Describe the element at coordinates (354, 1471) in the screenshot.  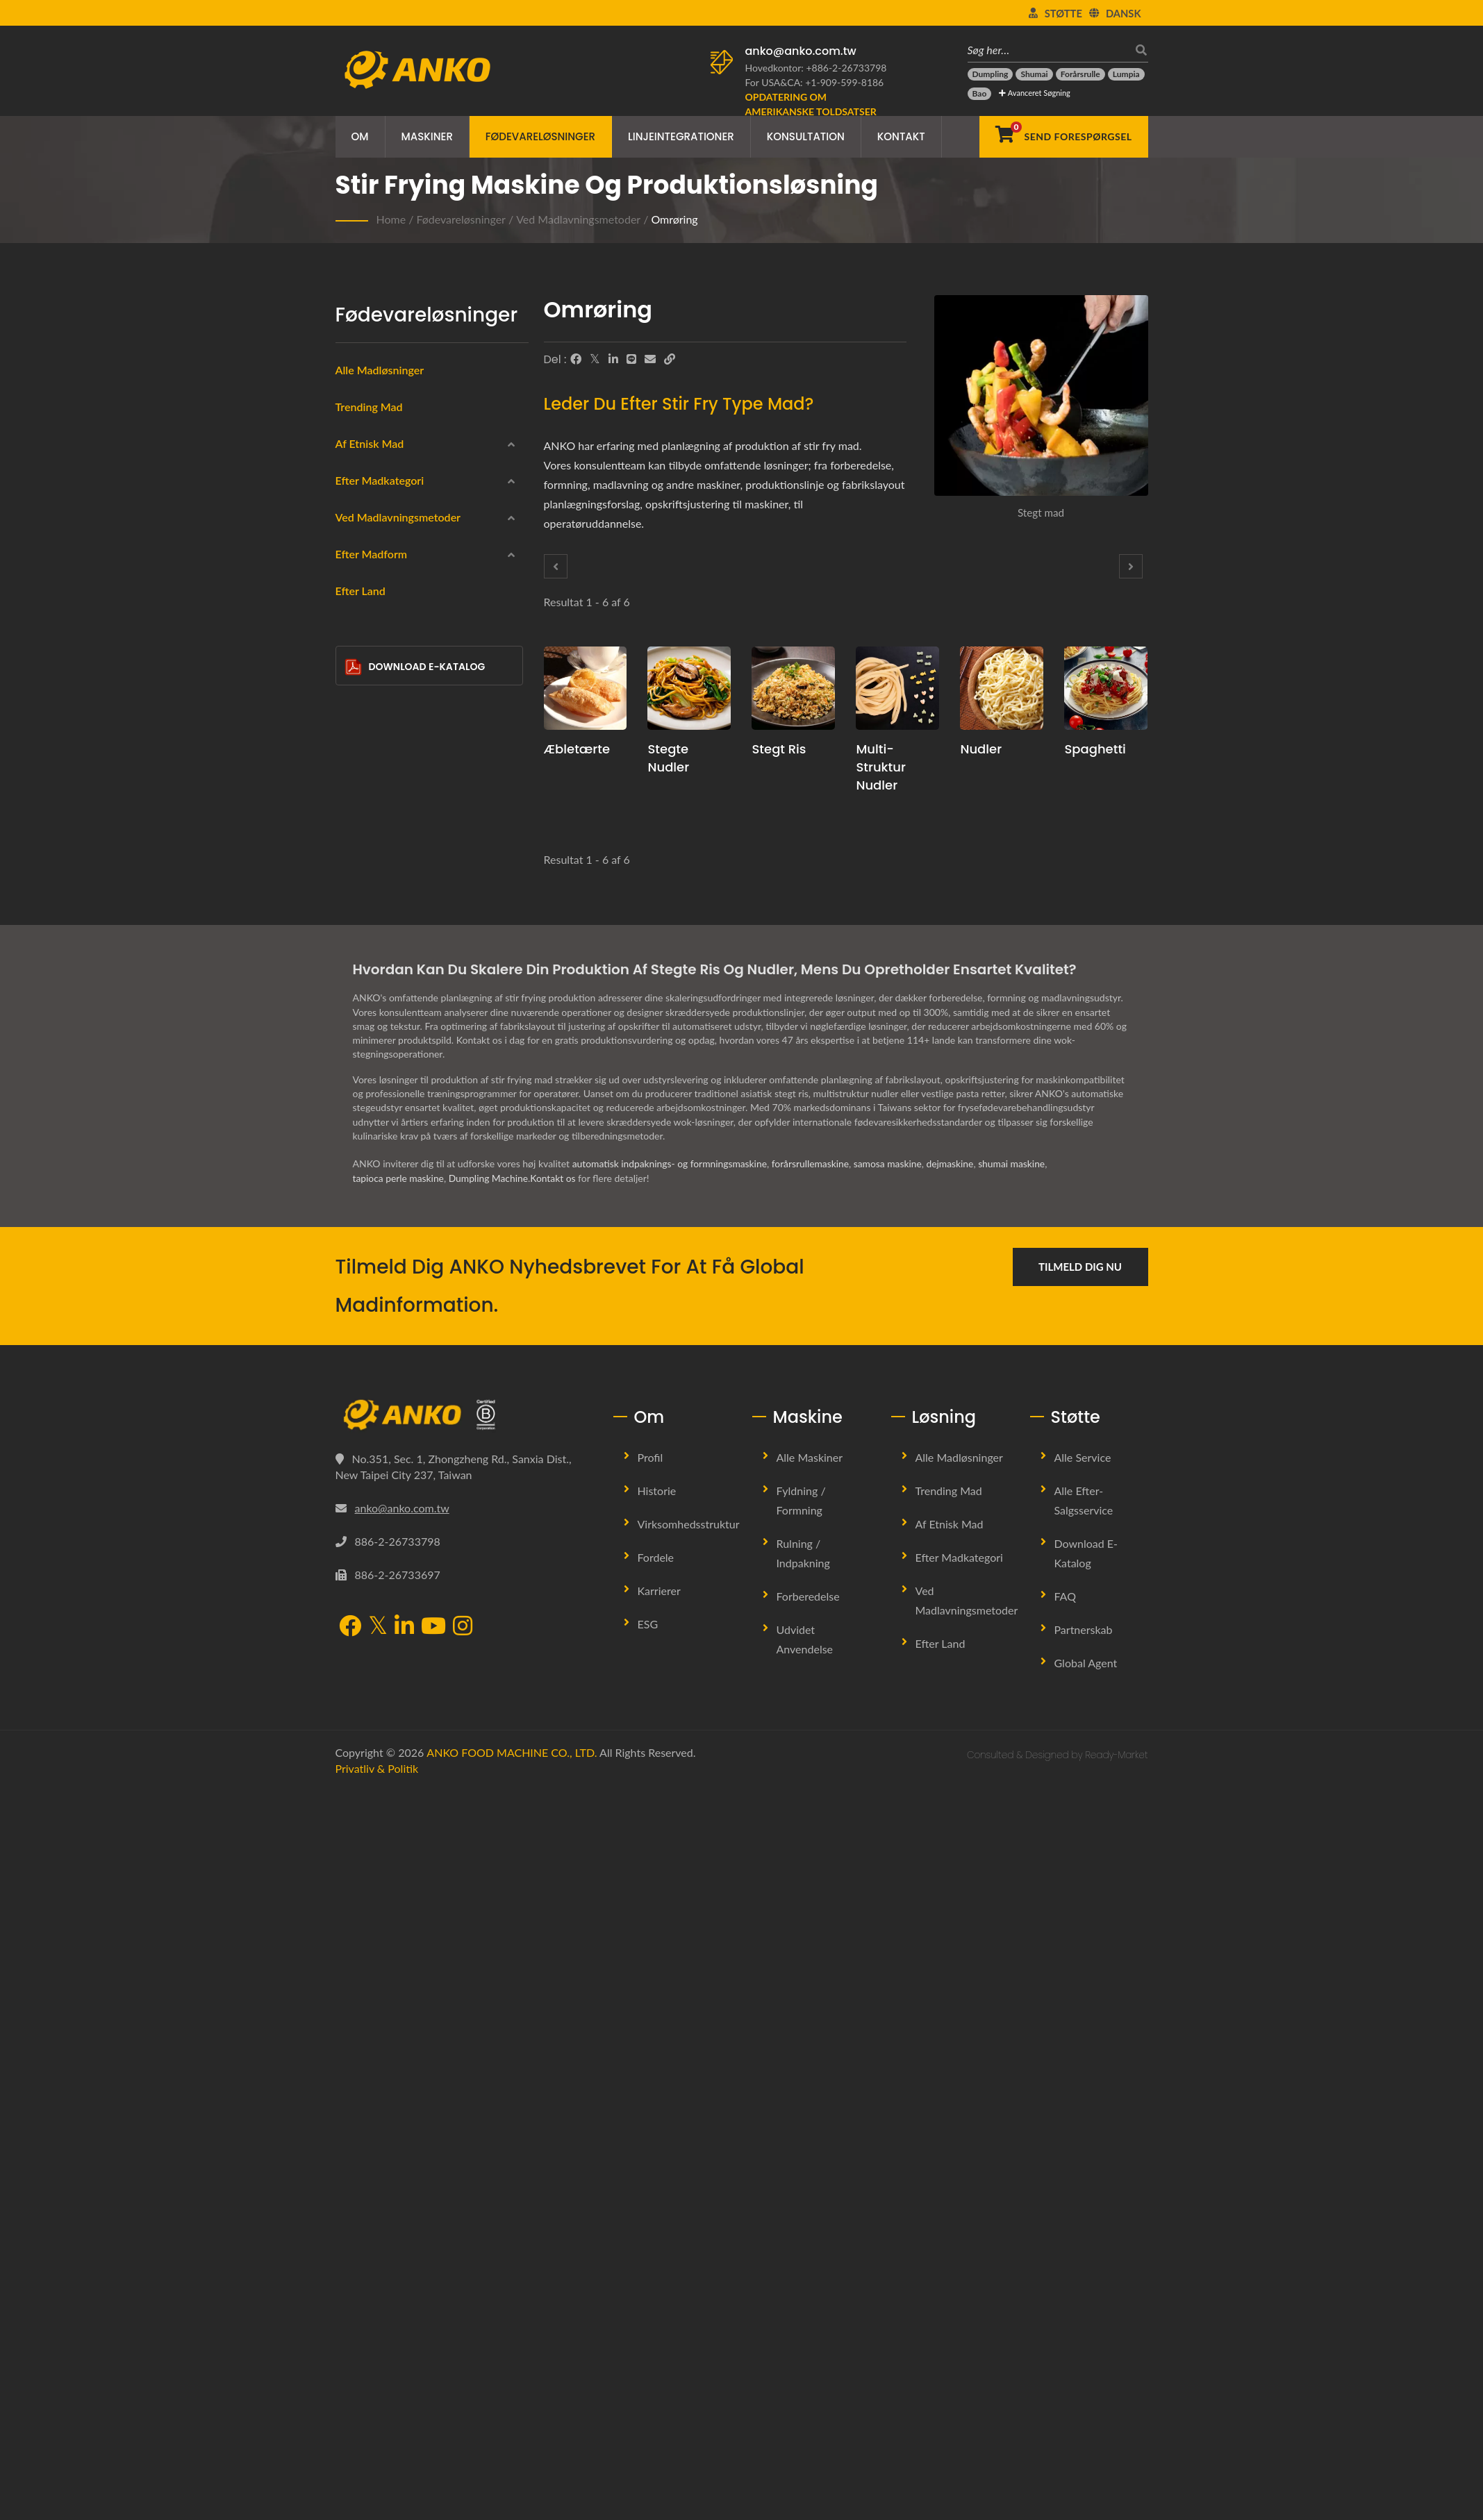
I see `[Andet]` at that location.